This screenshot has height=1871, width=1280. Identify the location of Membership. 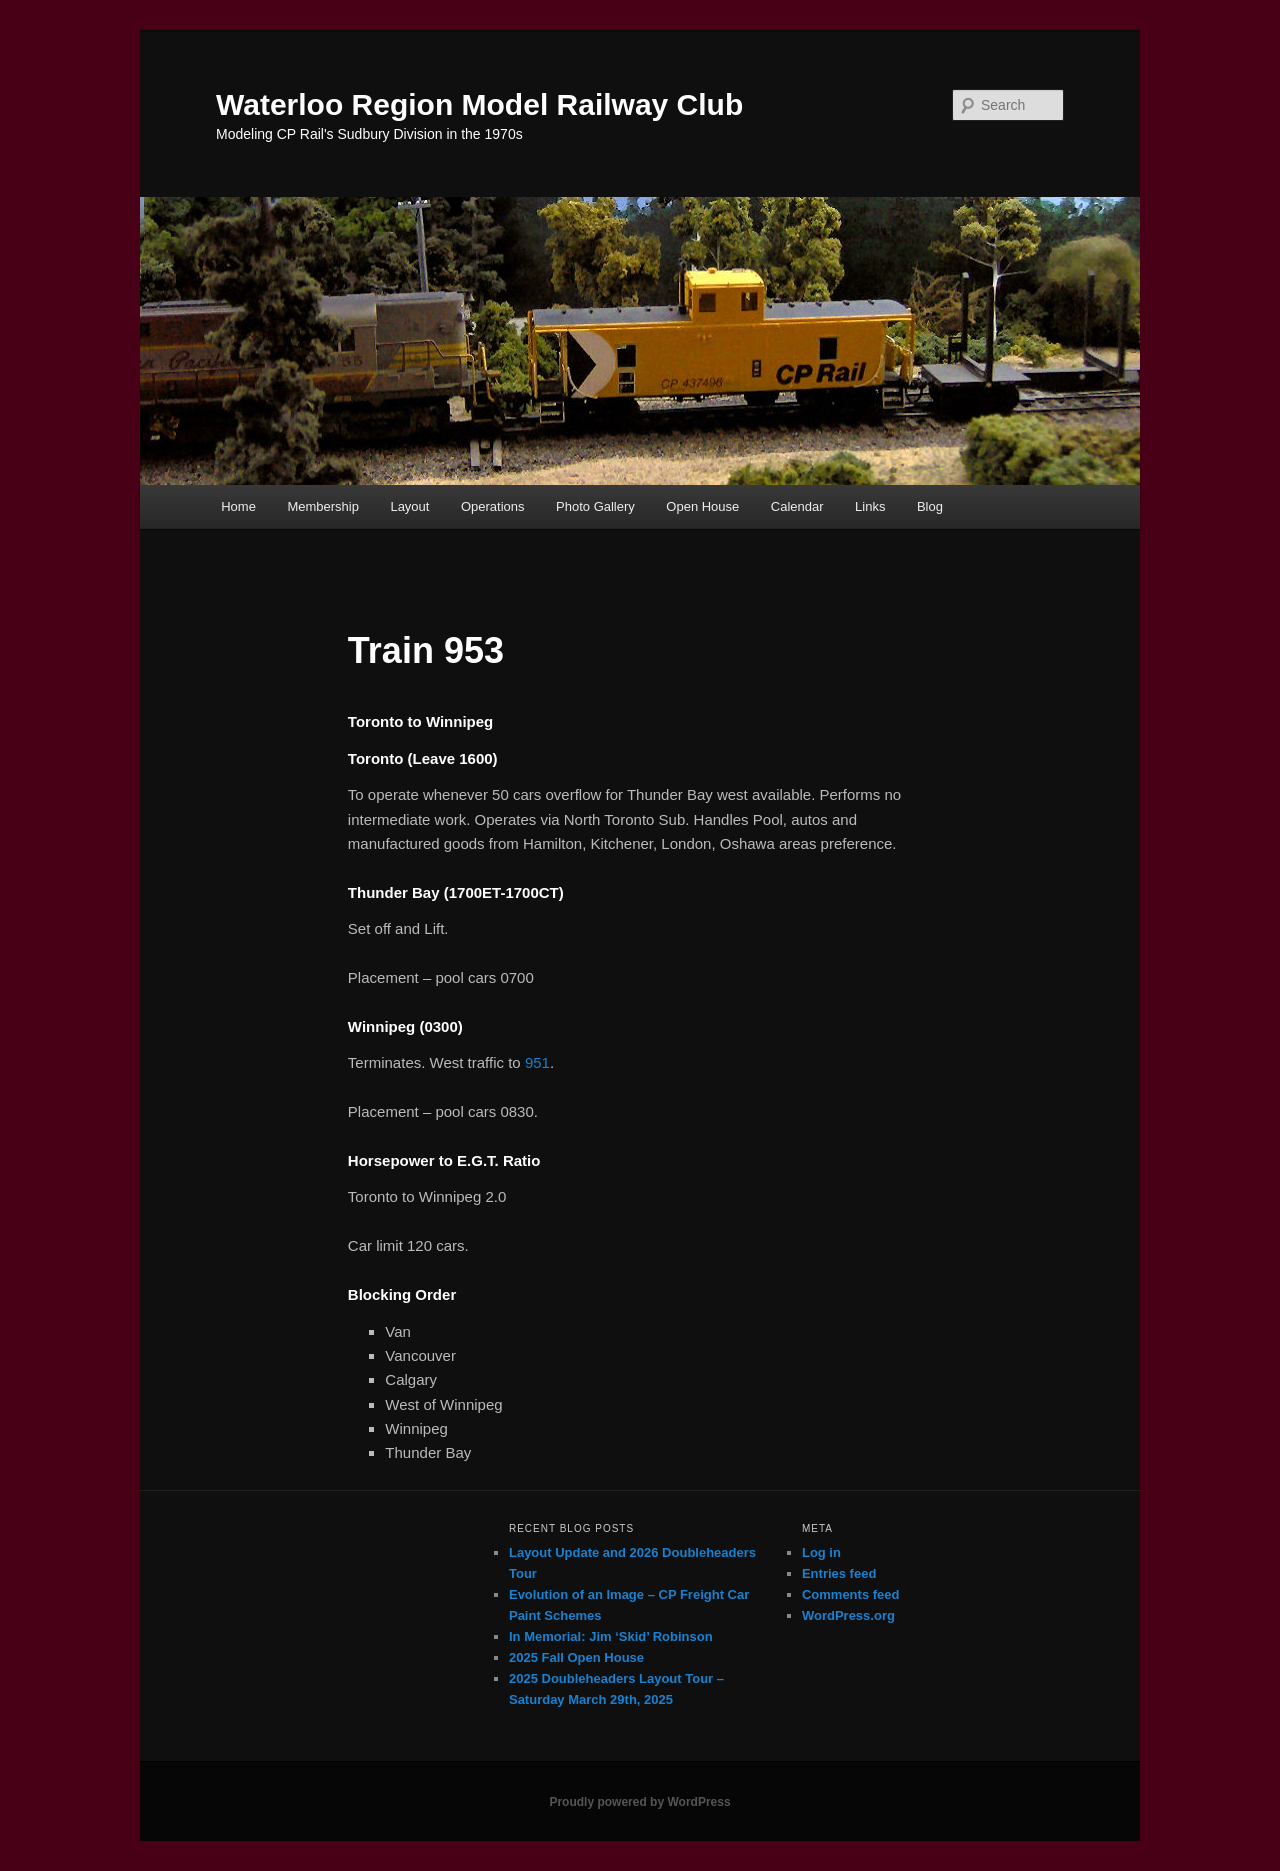
(323, 506).